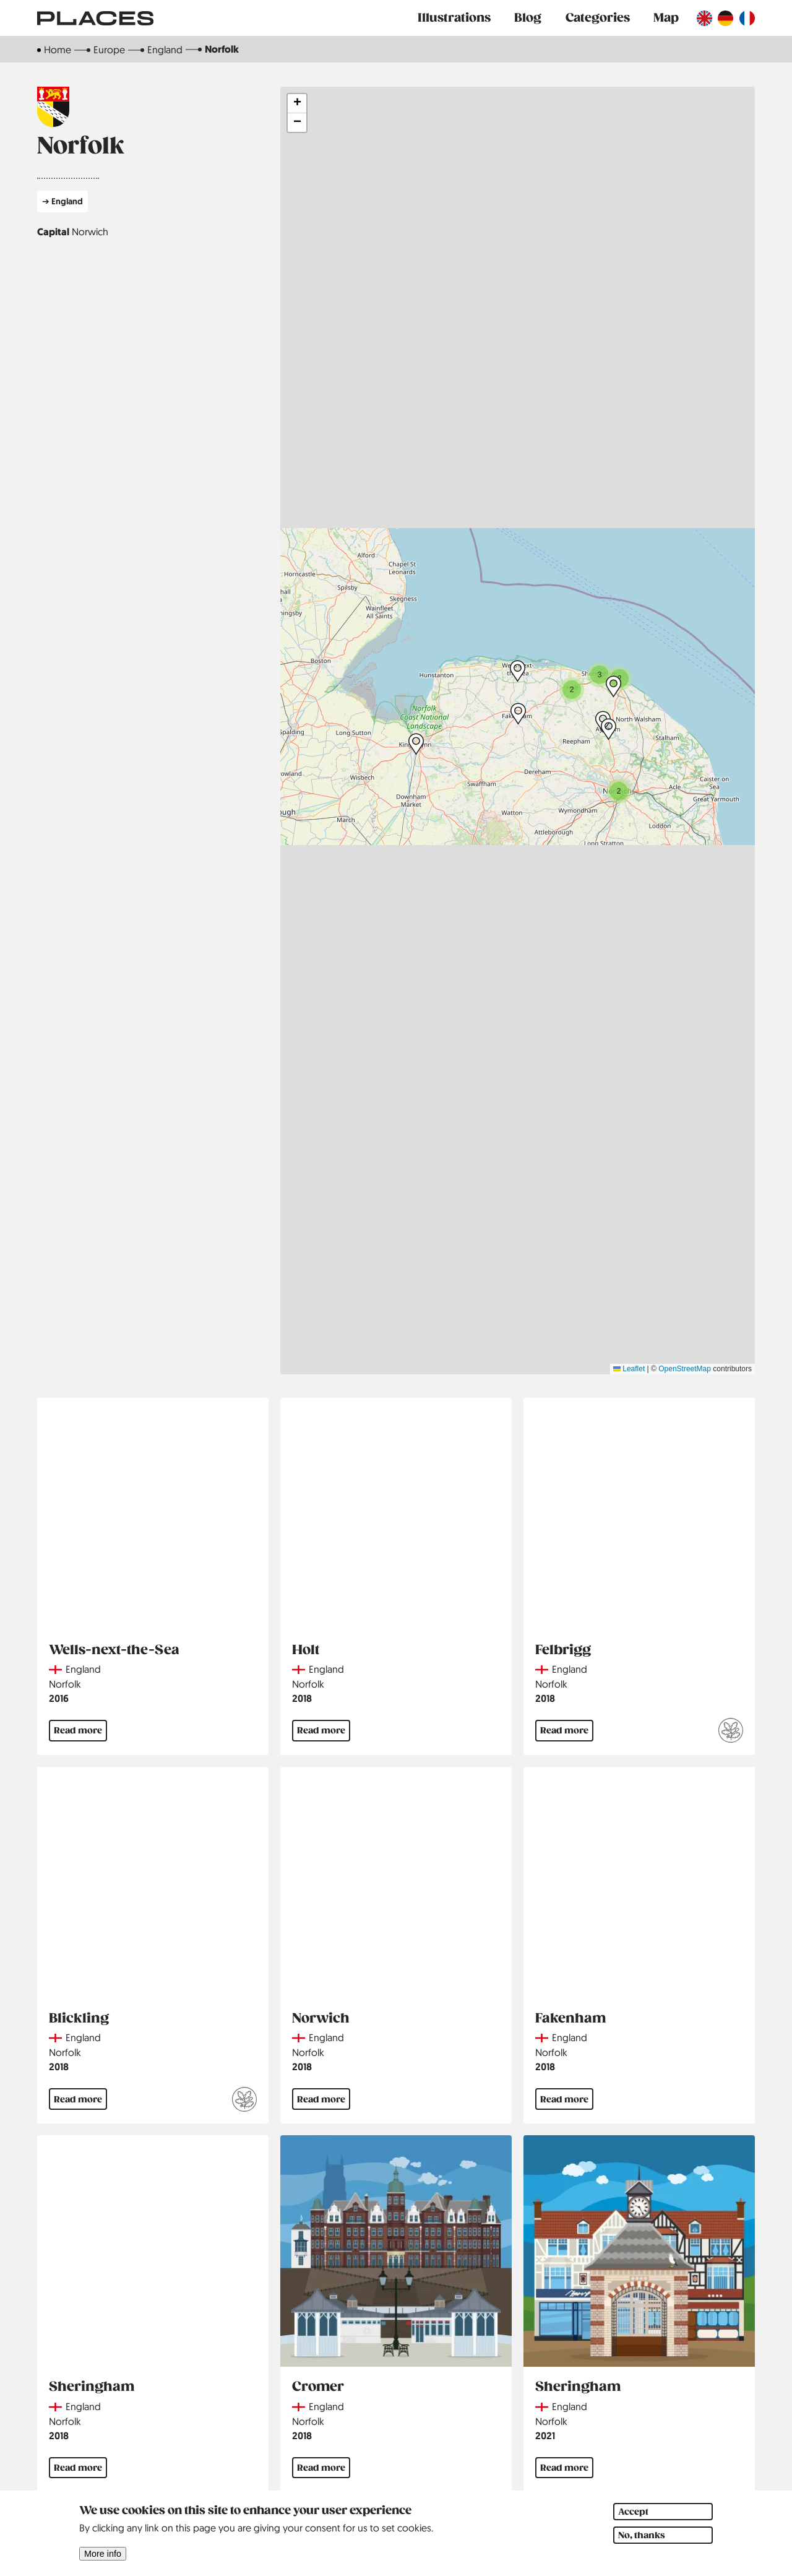 The image size is (792, 2576). Describe the element at coordinates (102, 2554) in the screenshot. I see `More info` at that location.